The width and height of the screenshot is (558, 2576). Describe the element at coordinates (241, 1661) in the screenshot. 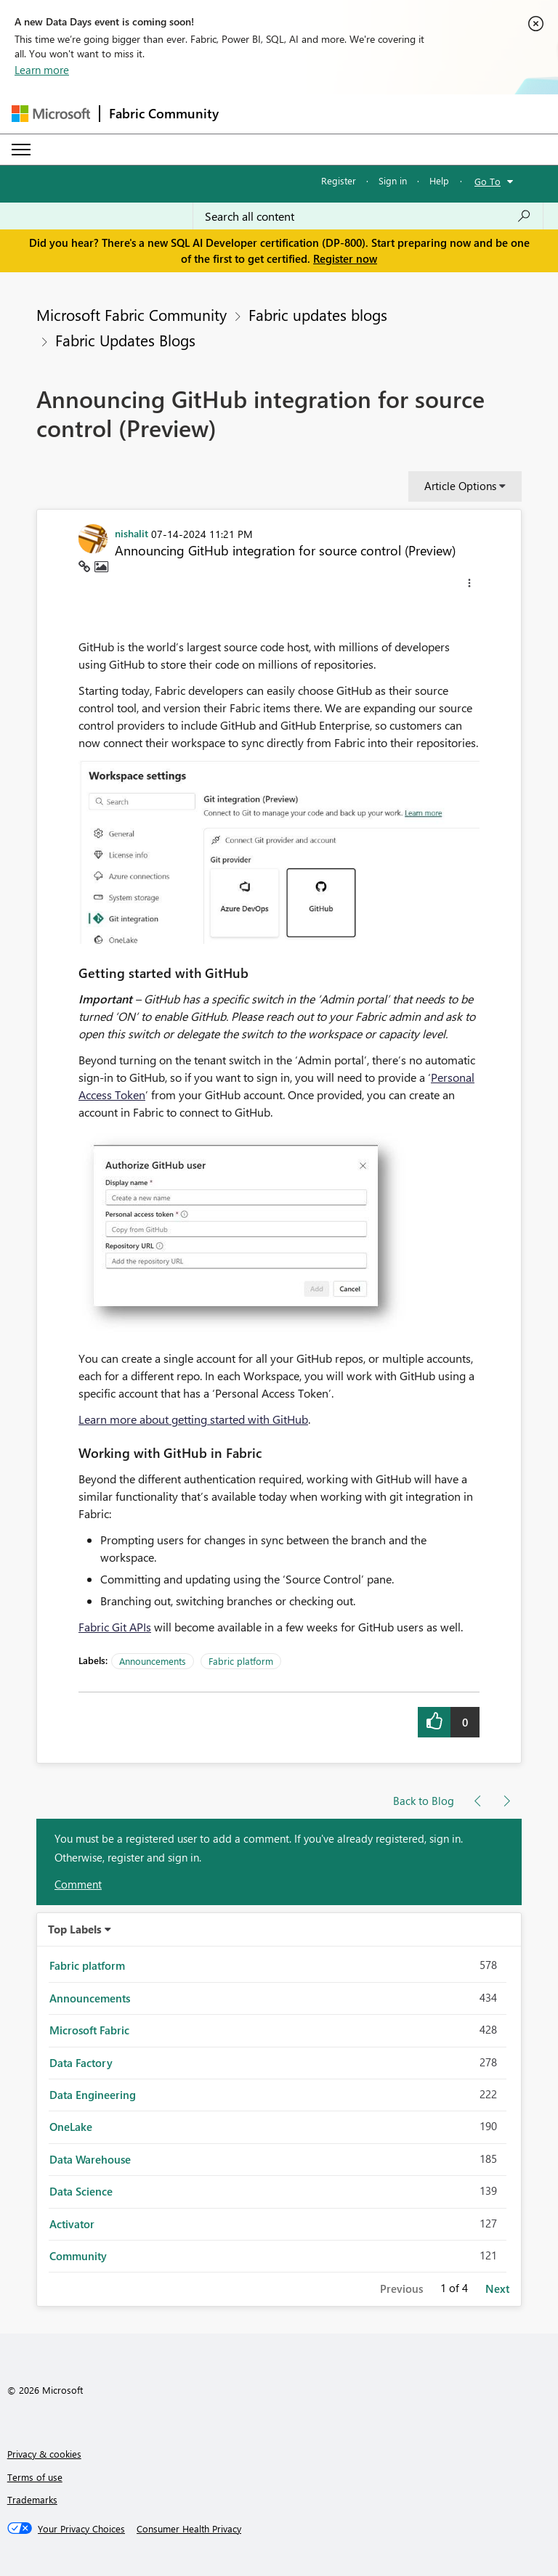

I see `Fabric platform` at that location.